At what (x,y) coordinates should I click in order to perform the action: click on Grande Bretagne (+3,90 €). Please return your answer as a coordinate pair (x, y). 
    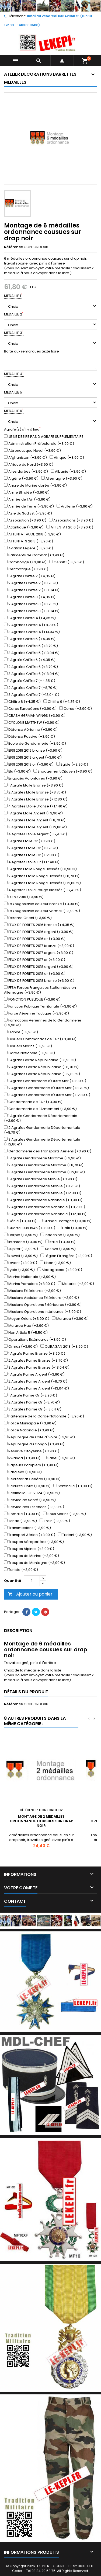
    Looking at the image, I should click on (65, 1221).